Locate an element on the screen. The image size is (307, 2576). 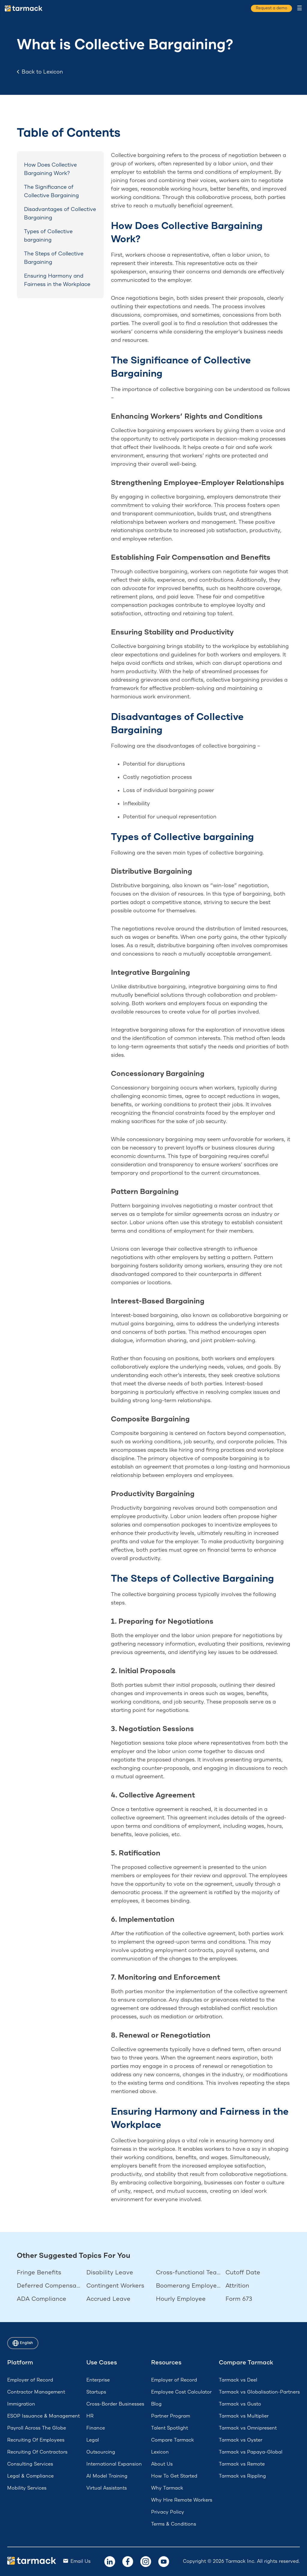
Virtual Assistants is located at coordinates (106, 2488).